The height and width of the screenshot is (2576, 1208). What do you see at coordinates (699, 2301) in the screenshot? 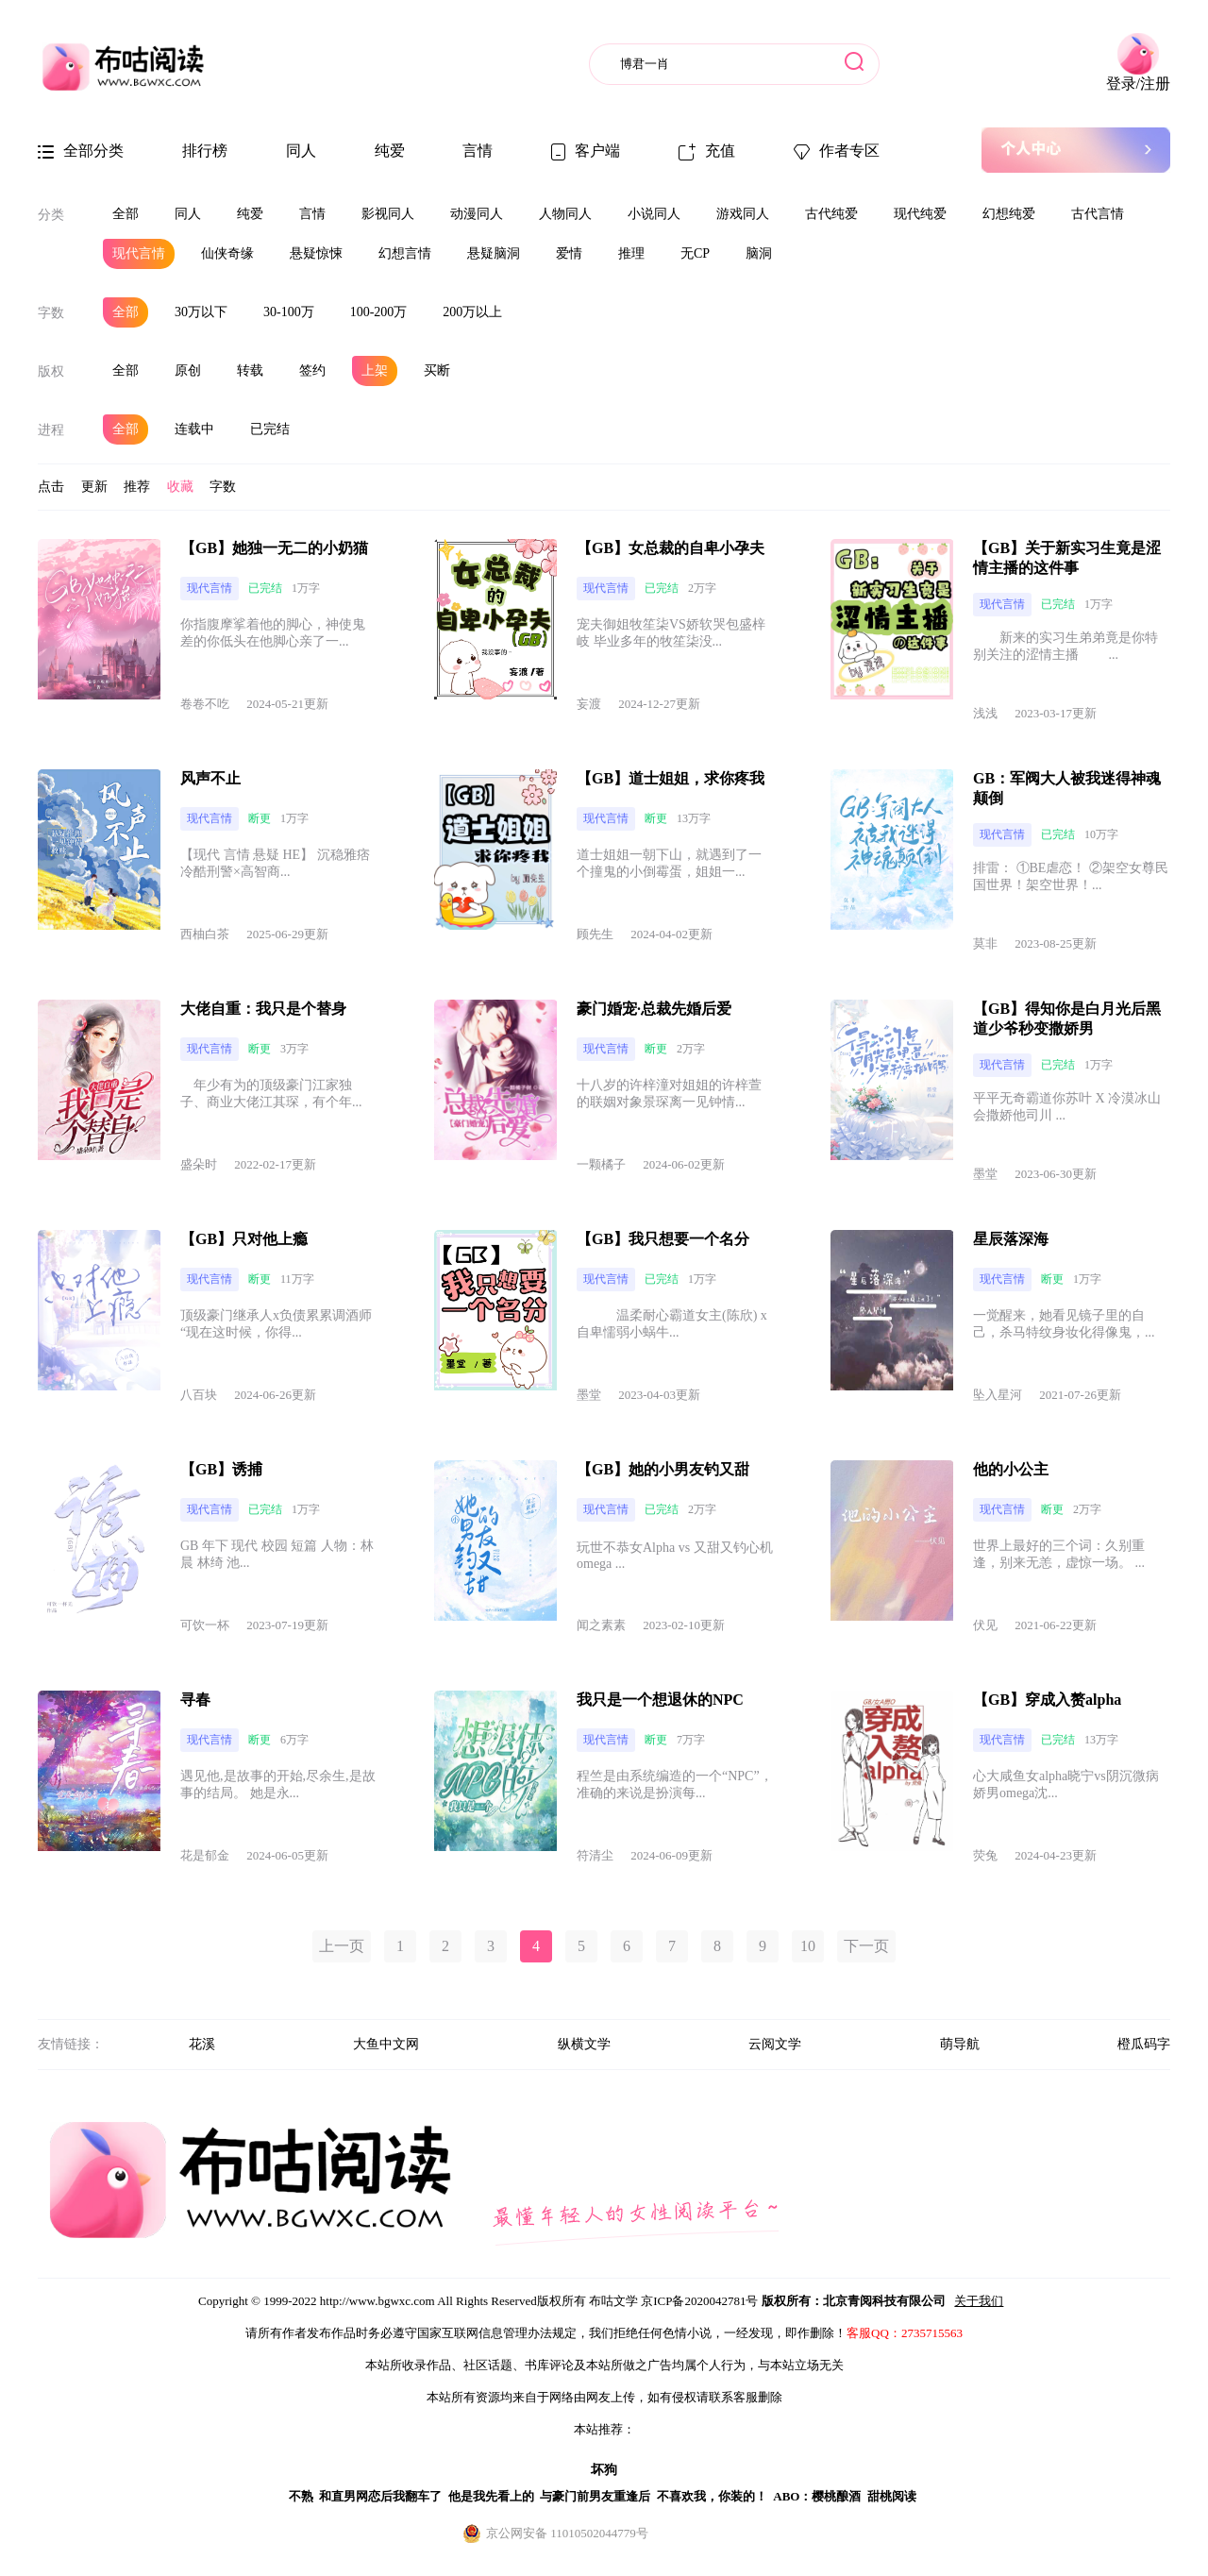
I see `京ICP备2020042781号` at bounding box center [699, 2301].